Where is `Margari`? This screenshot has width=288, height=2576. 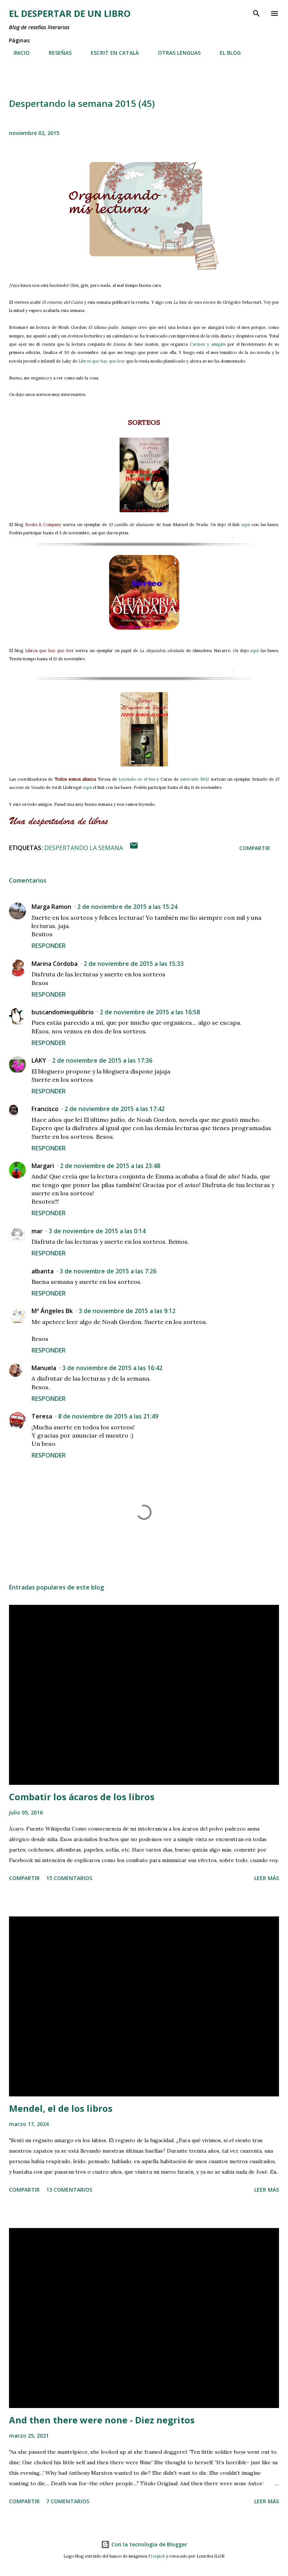
Margari is located at coordinates (43, 1166).